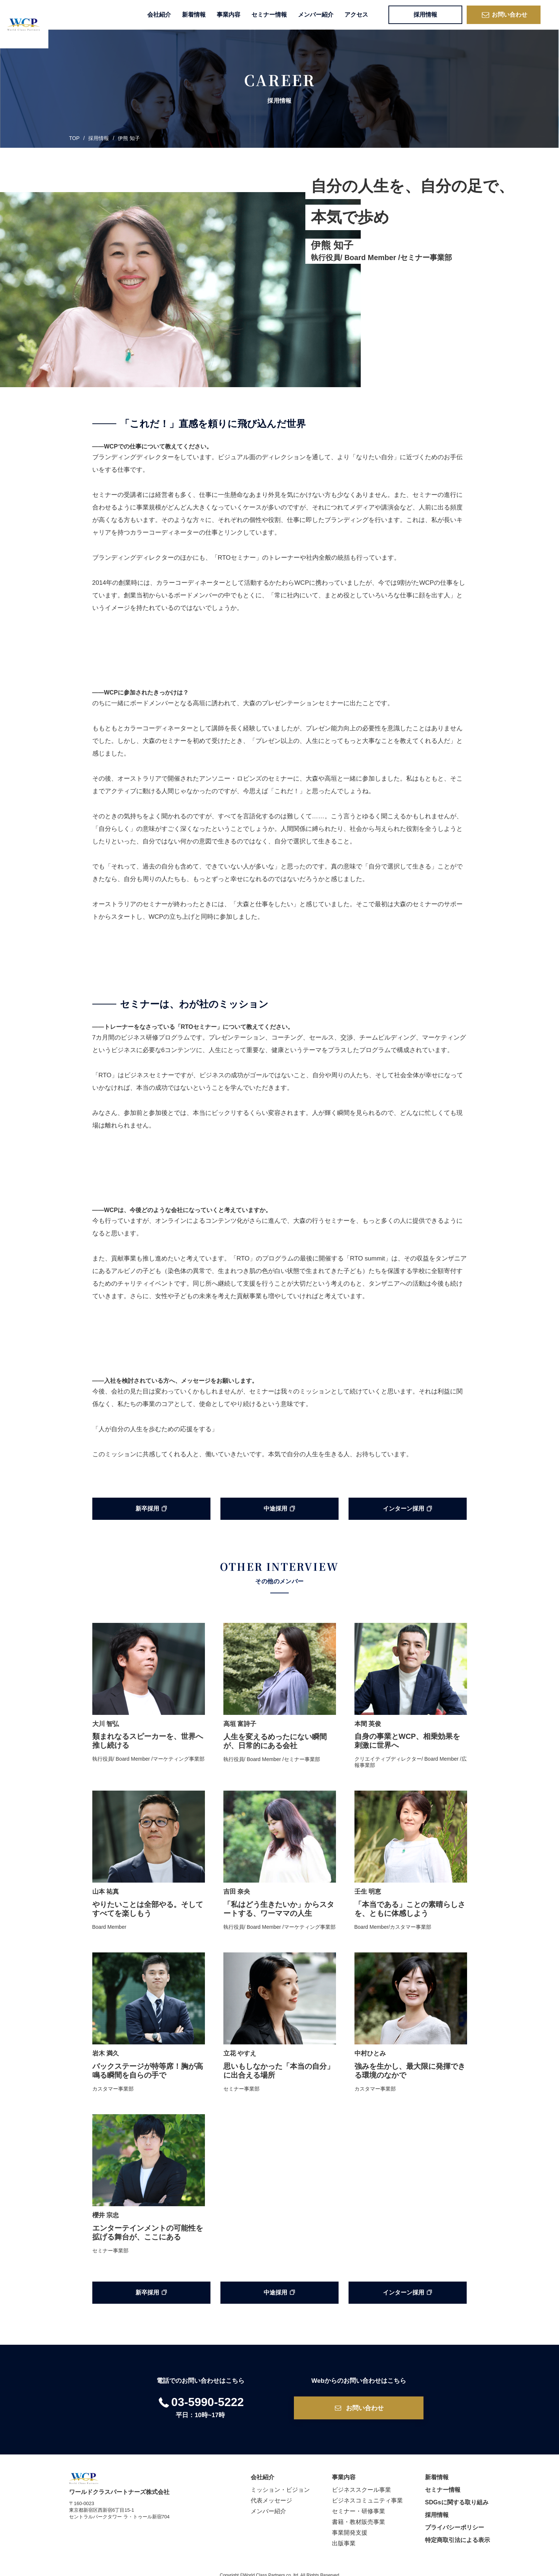 The image size is (559, 2576). What do you see at coordinates (228, 14) in the screenshot?
I see `事業内容` at bounding box center [228, 14].